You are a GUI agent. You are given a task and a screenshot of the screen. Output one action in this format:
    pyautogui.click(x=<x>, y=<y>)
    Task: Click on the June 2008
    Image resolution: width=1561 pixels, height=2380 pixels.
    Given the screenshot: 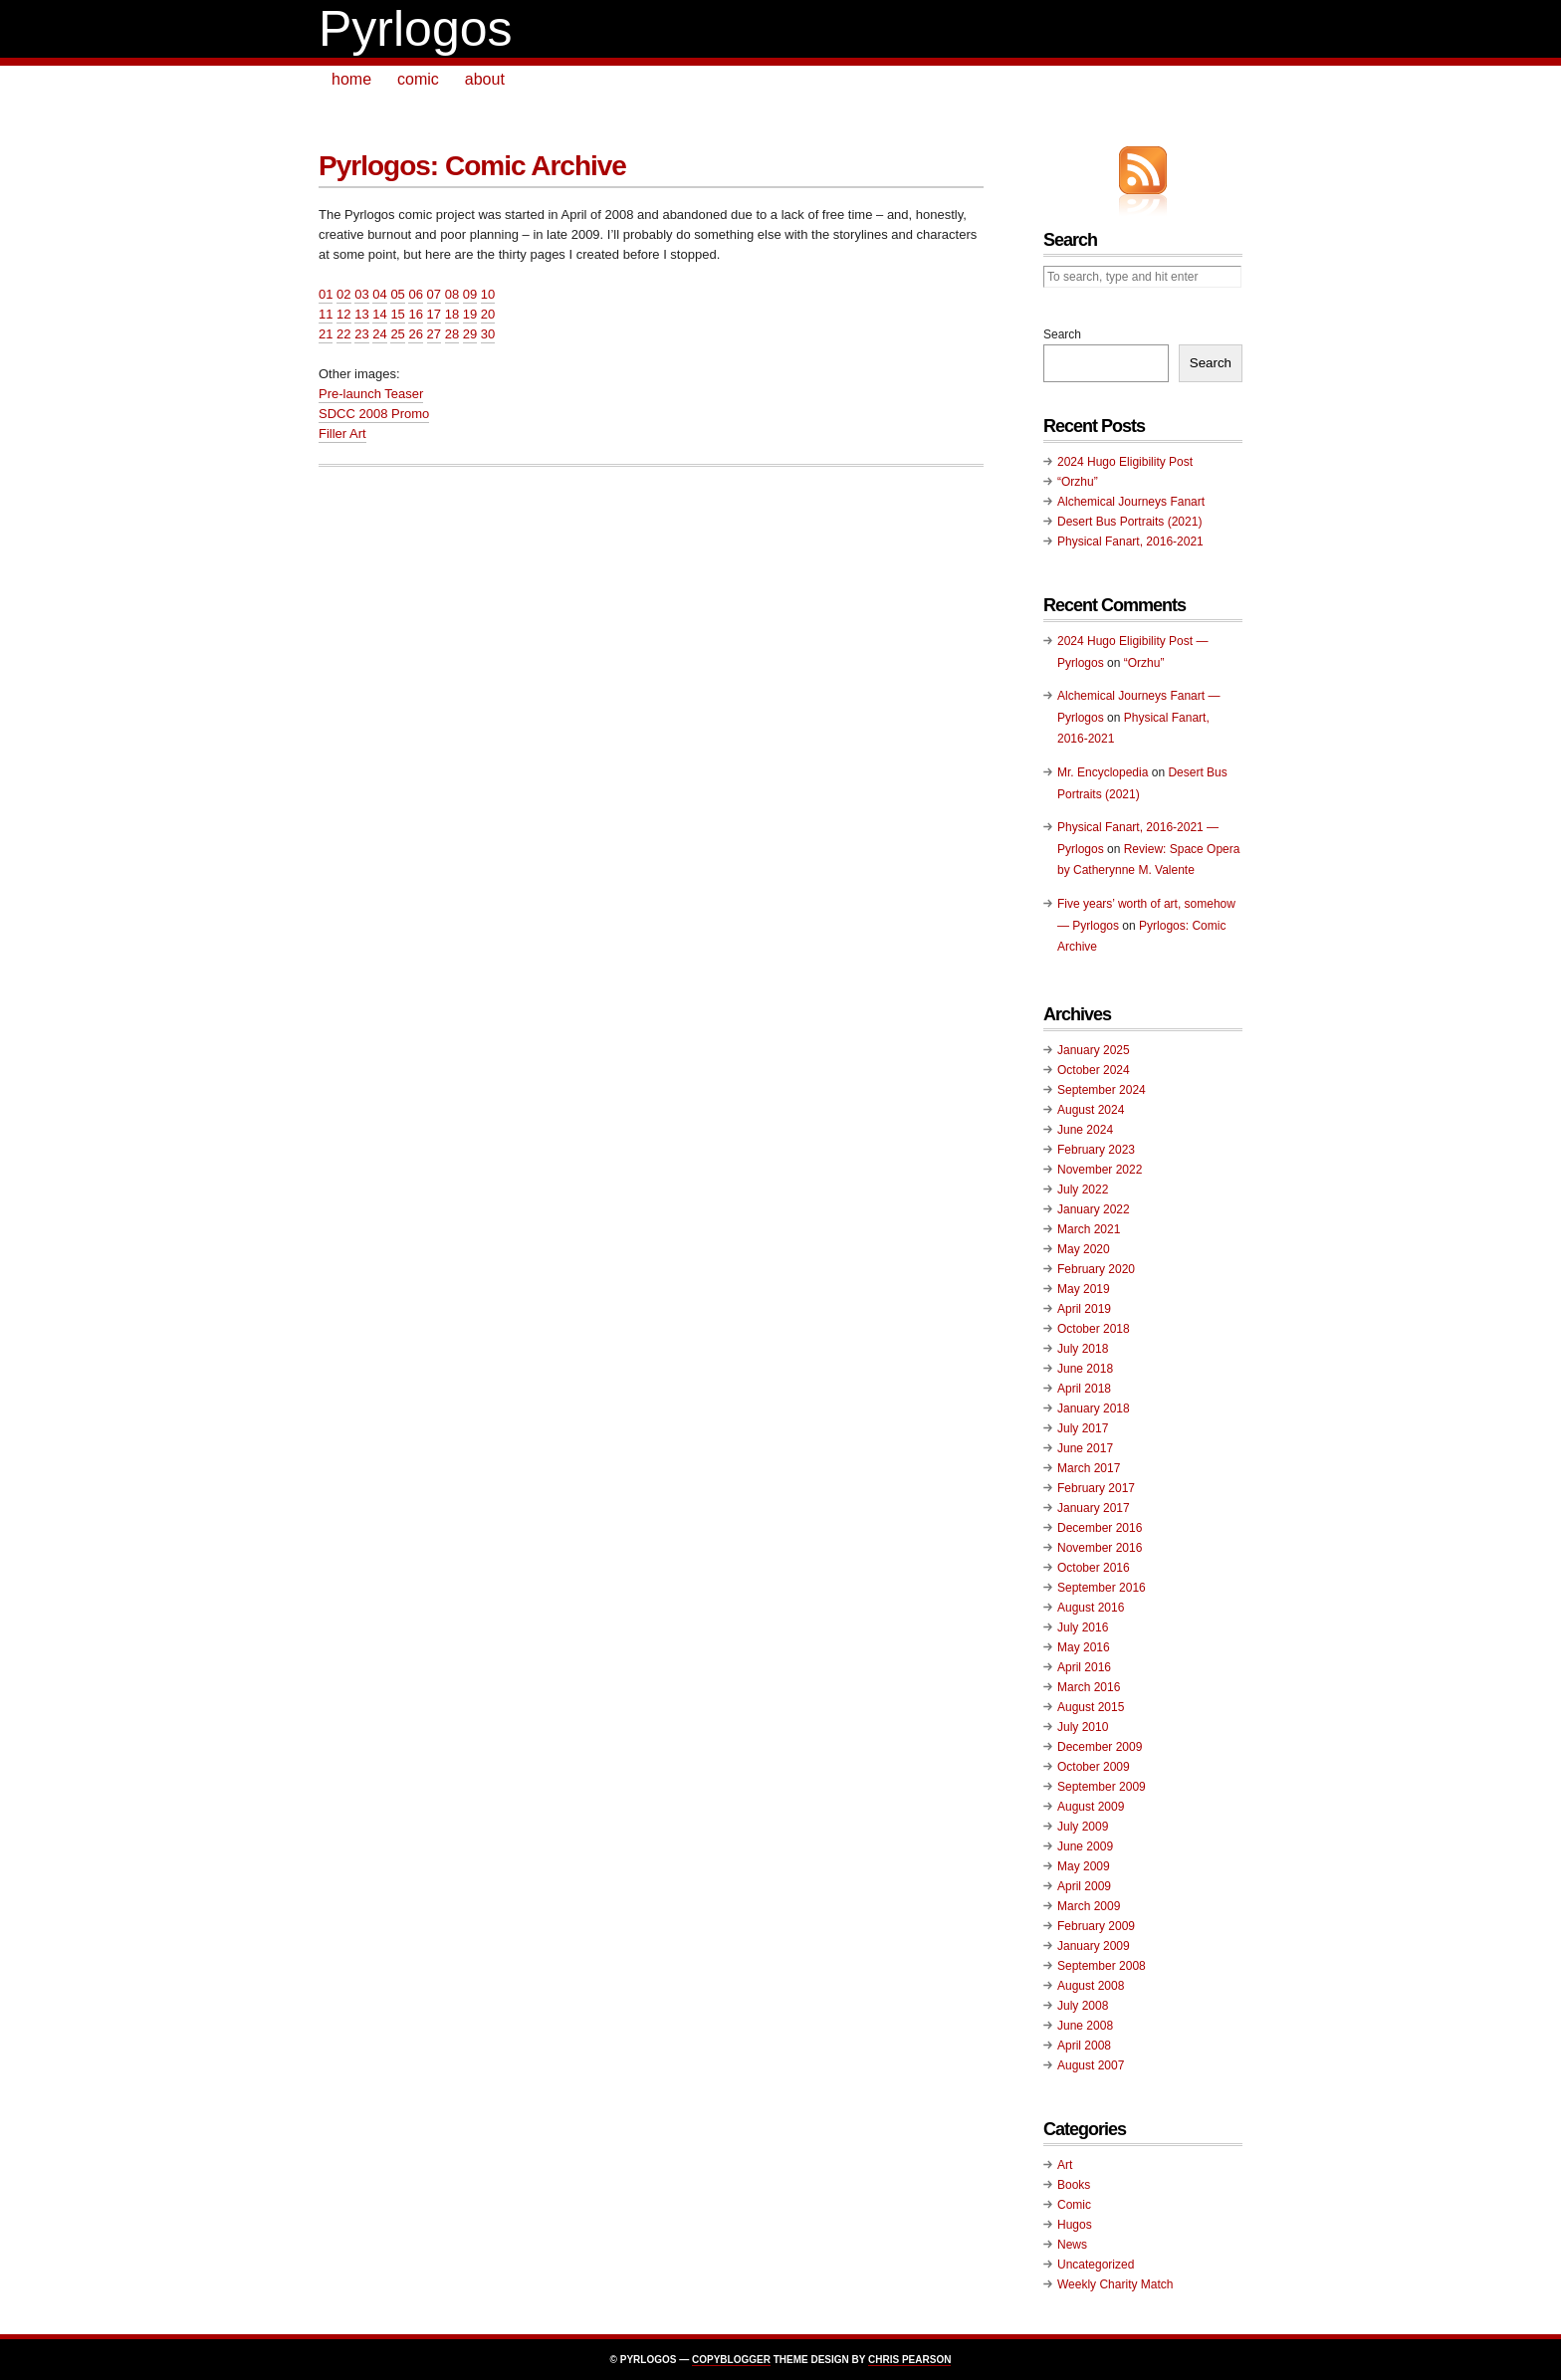 What is the action you would take?
    pyautogui.click(x=1085, y=2026)
    